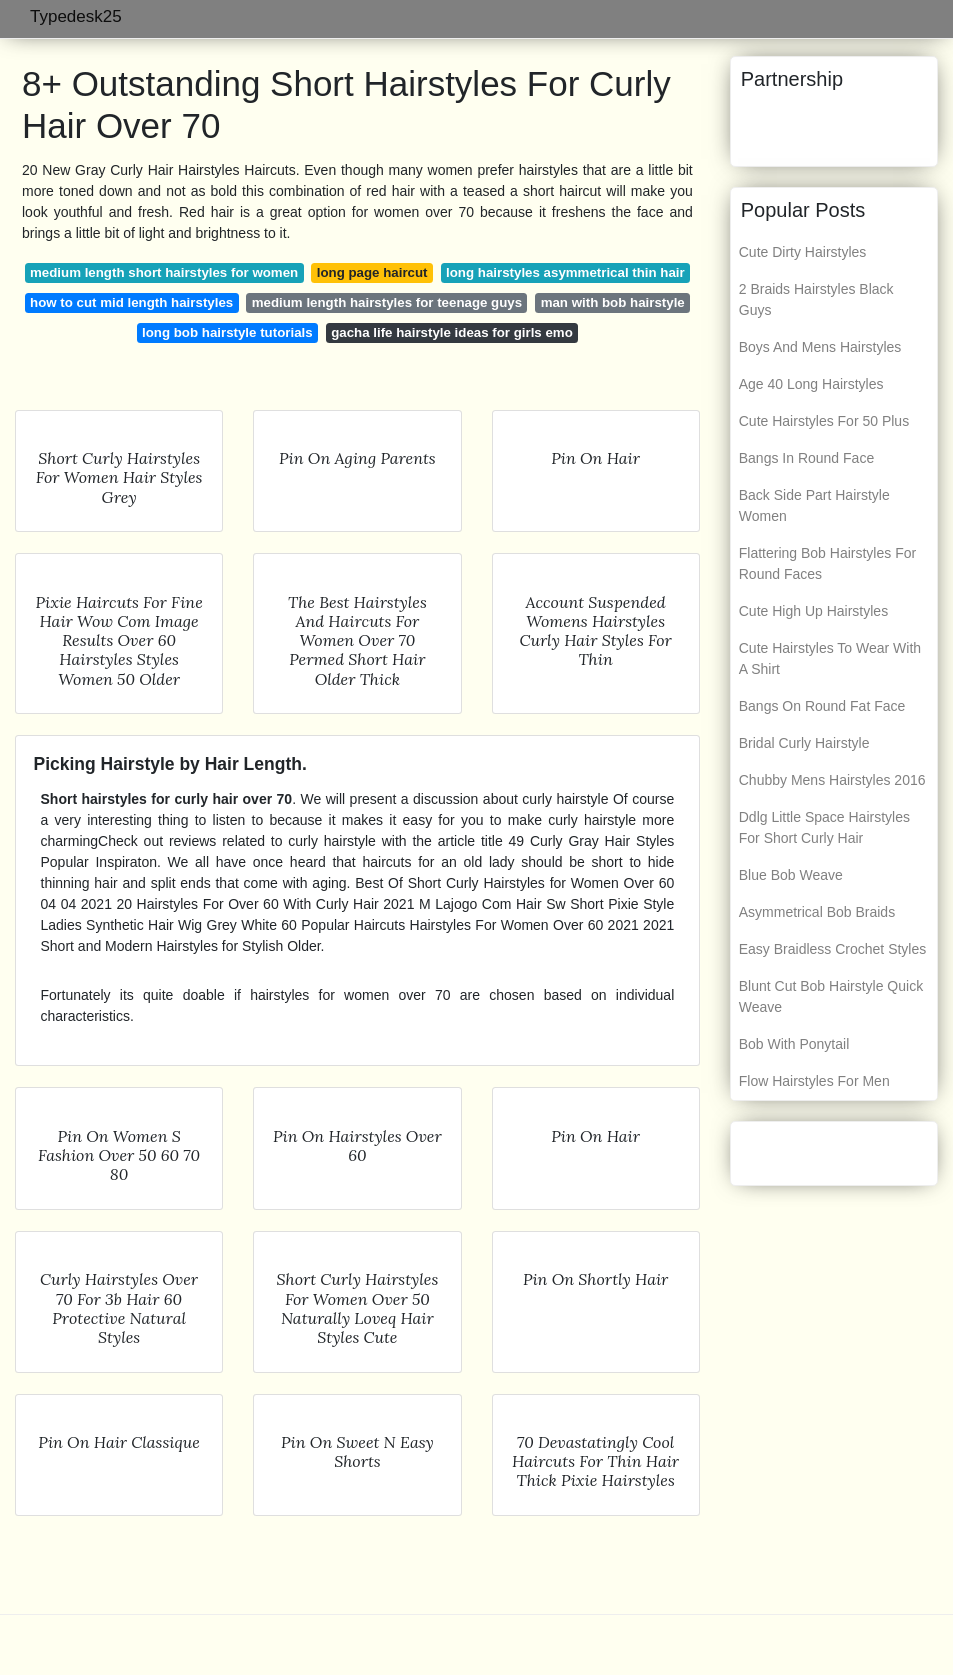 The height and width of the screenshot is (1675, 953). I want to click on Typedesk25, so click(76, 16).